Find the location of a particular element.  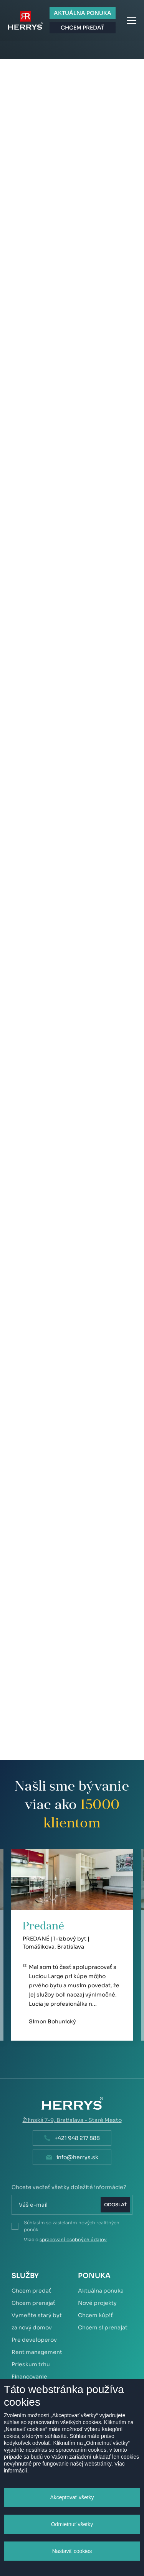

Nastaviť cookies is located at coordinates (72, 2551).